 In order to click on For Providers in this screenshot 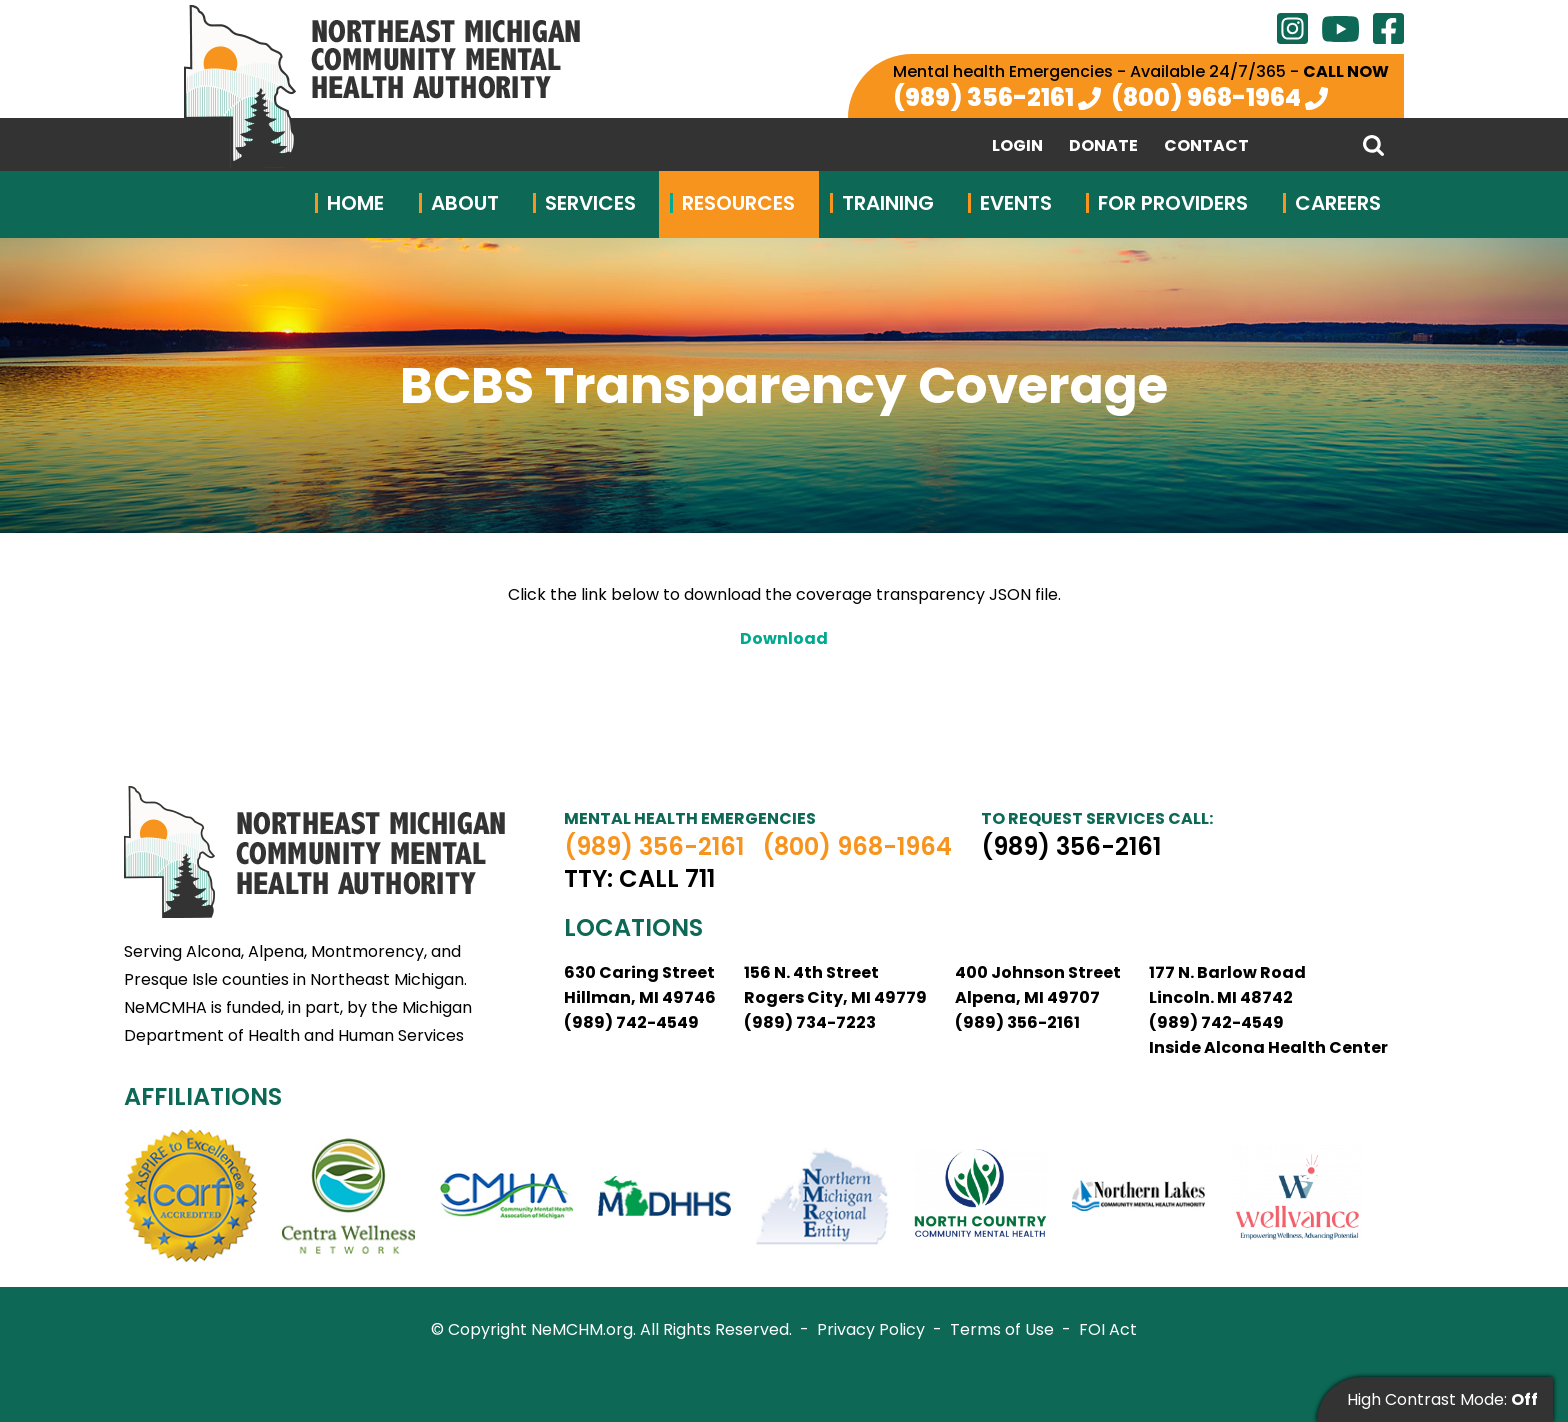, I will do `click(1173, 203)`.